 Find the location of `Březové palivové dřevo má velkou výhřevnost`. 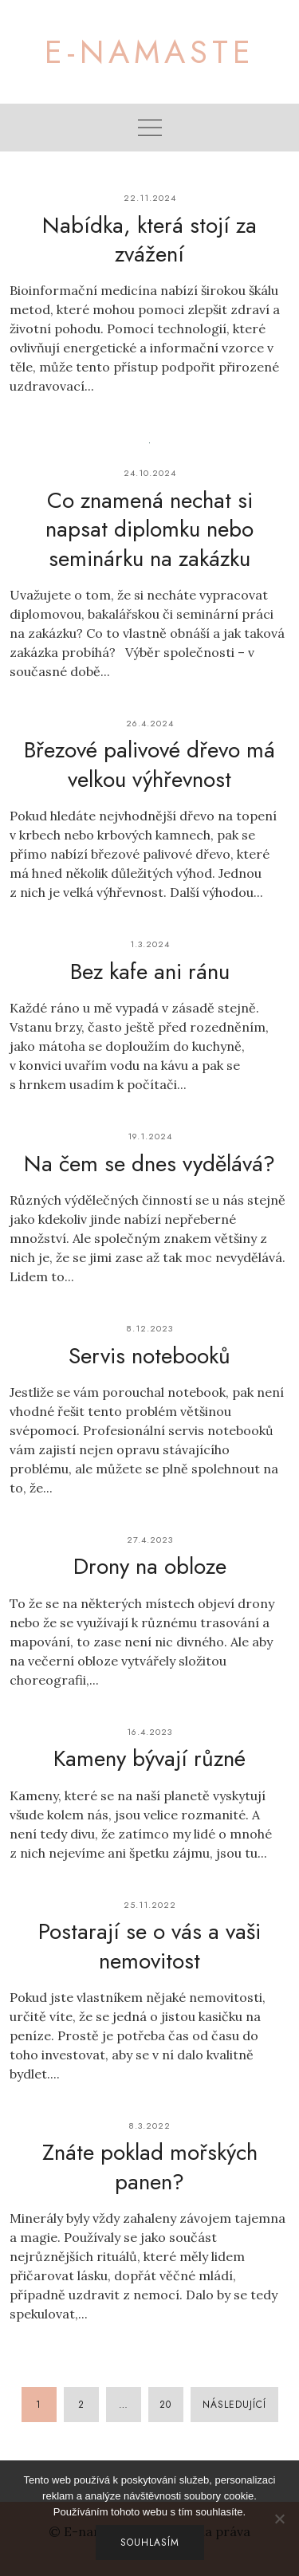

Březové palivové dřevo má velkou výhřevnost is located at coordinates (149, 764).